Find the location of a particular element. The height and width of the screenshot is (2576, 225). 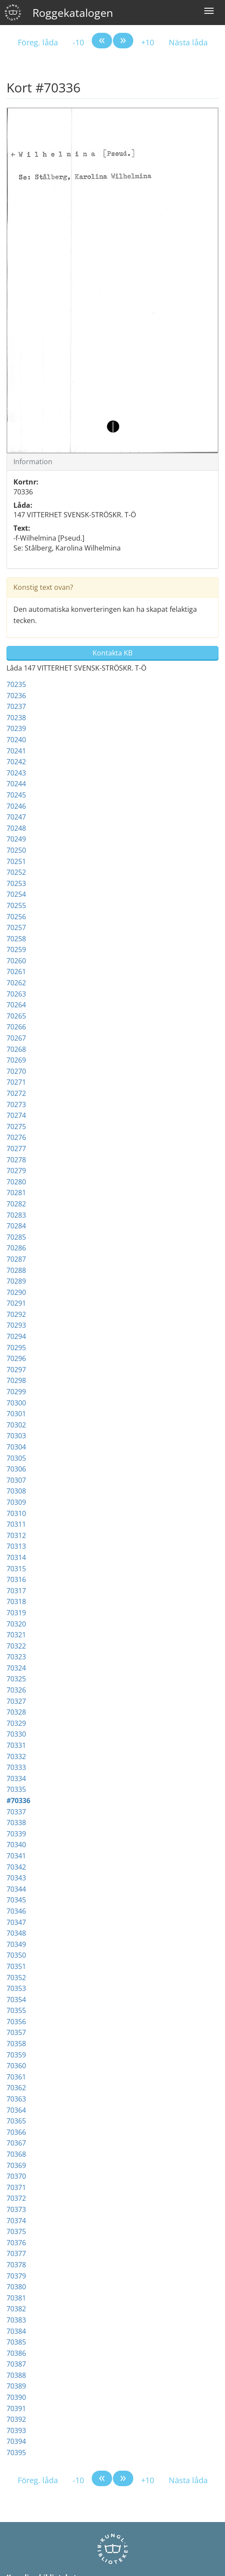

70381 is located at coordinates (16, 2298).